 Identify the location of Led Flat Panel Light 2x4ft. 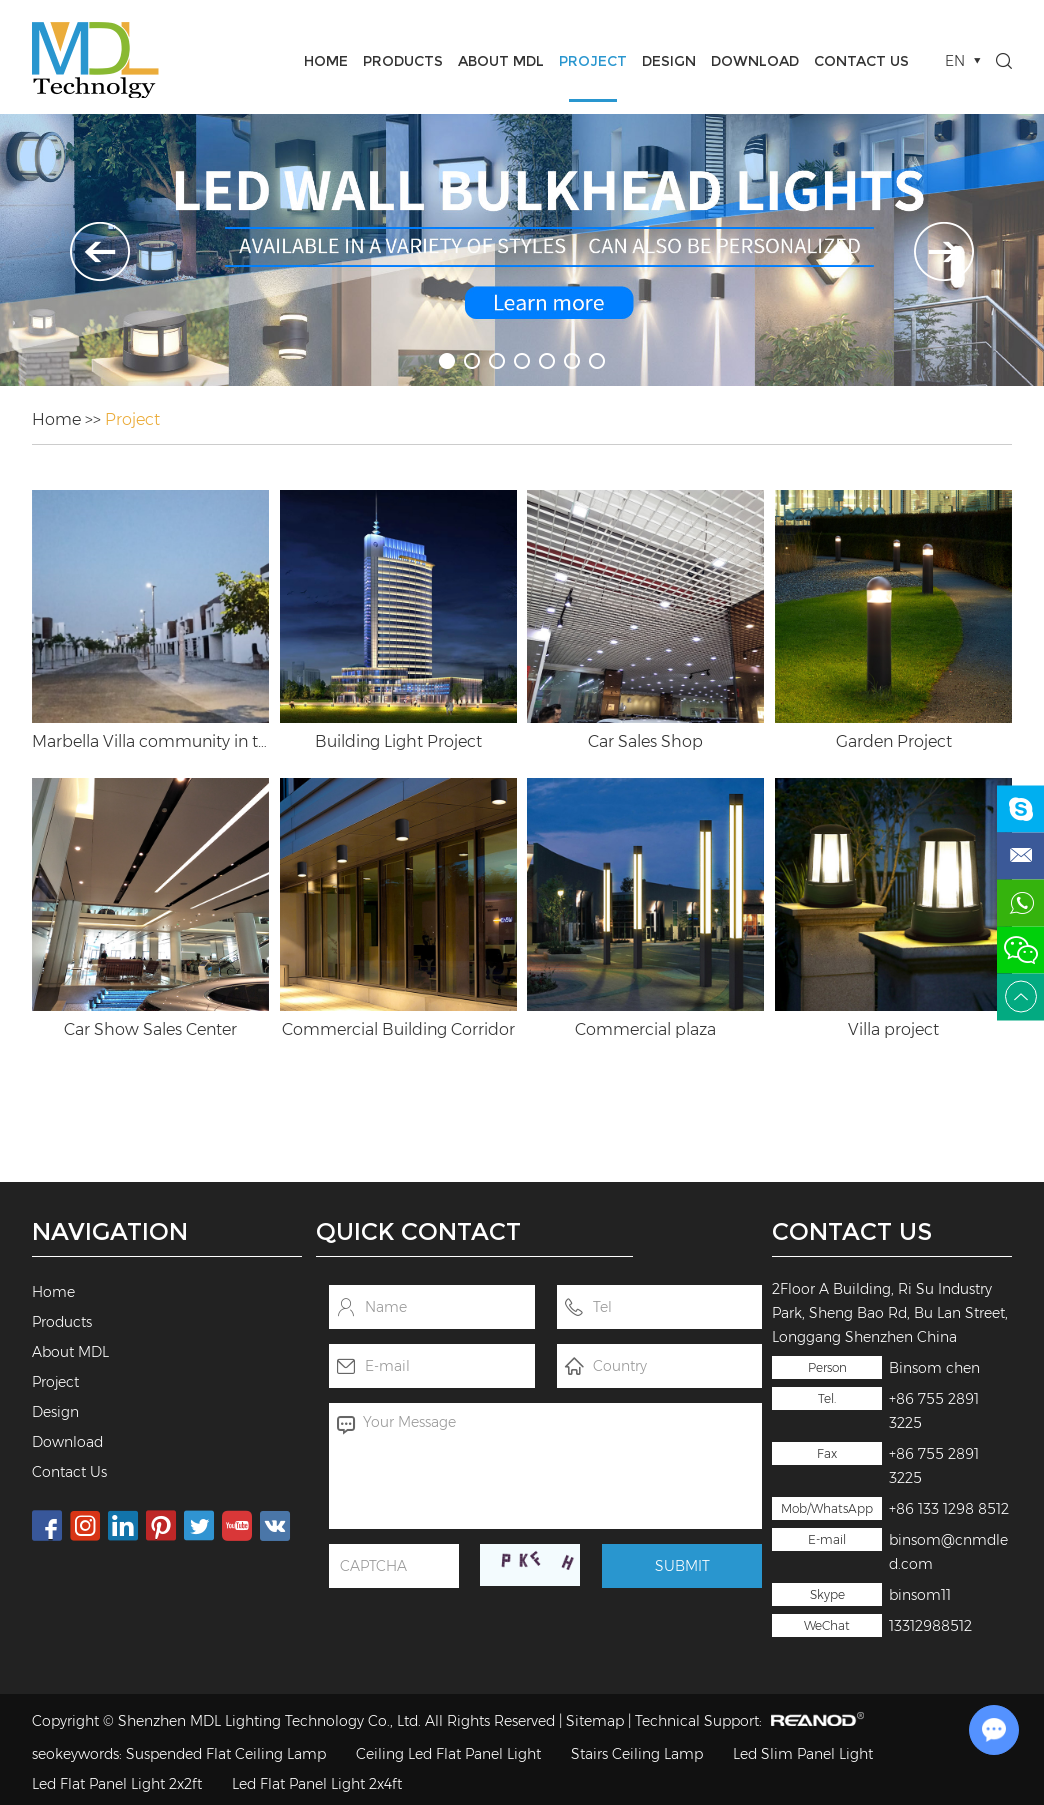
(317, 1784).